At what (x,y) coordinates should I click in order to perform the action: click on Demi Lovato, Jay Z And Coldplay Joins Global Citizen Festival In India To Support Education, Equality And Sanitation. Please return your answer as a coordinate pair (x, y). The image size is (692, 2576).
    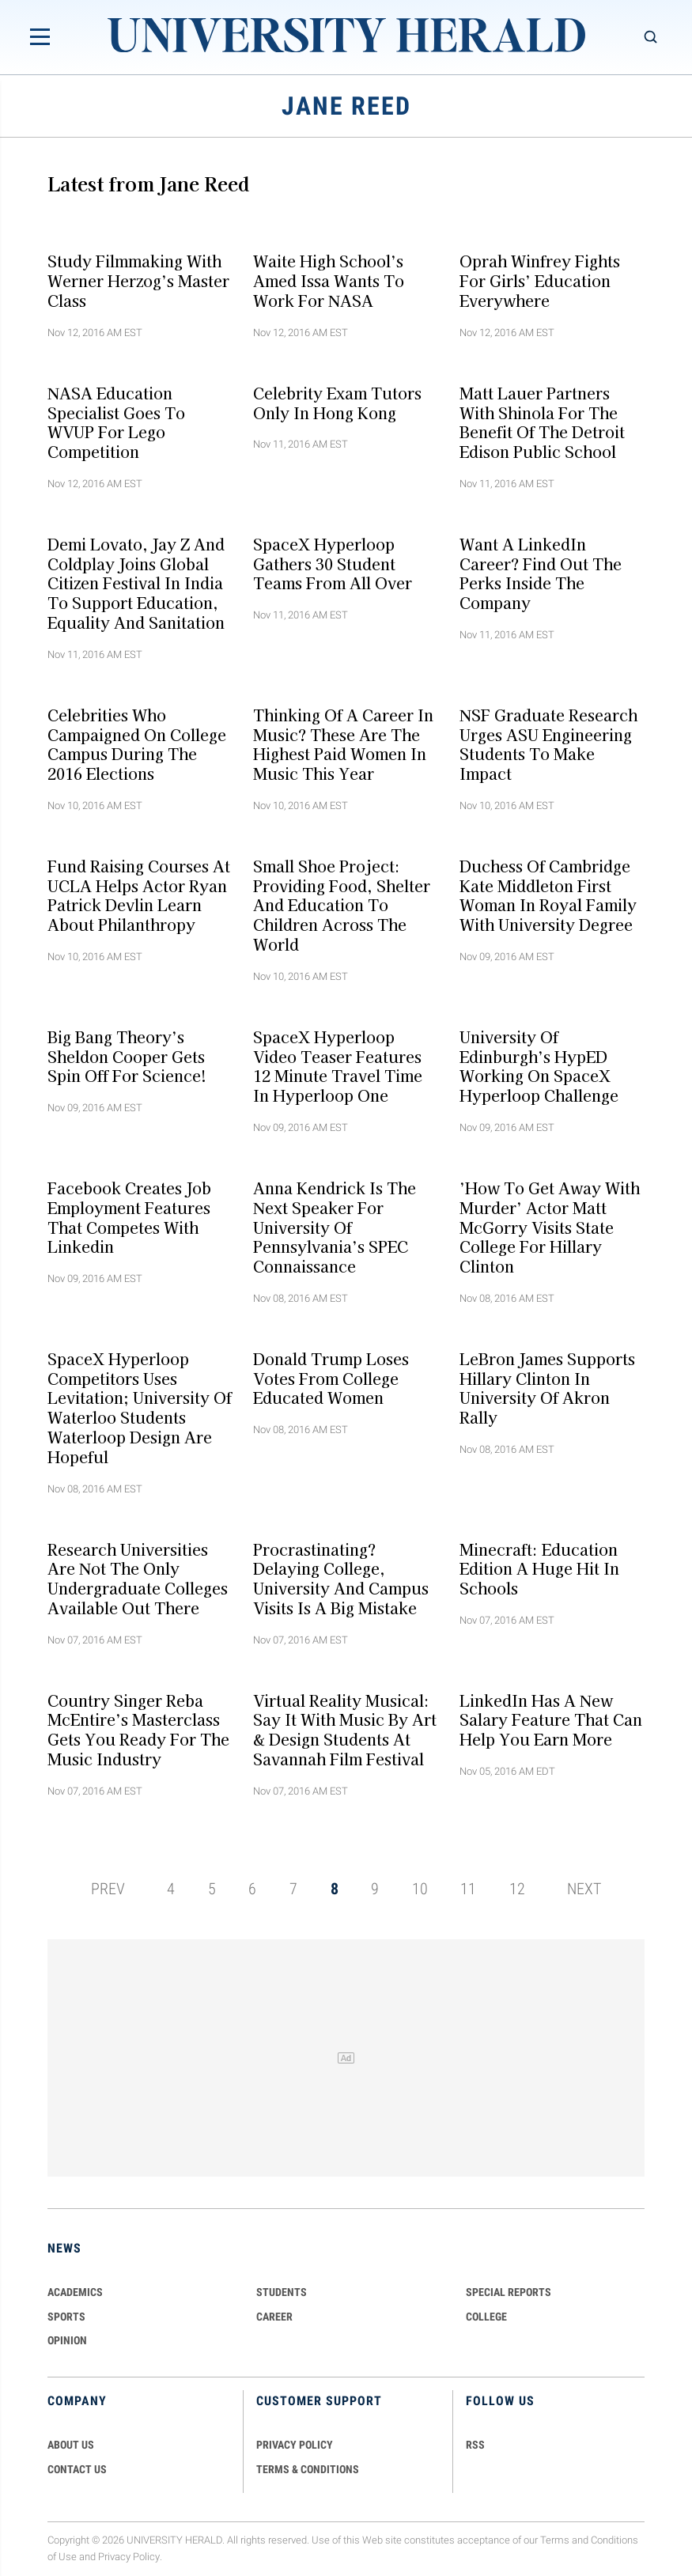
    Looking at the image, I should click on (136, 582).